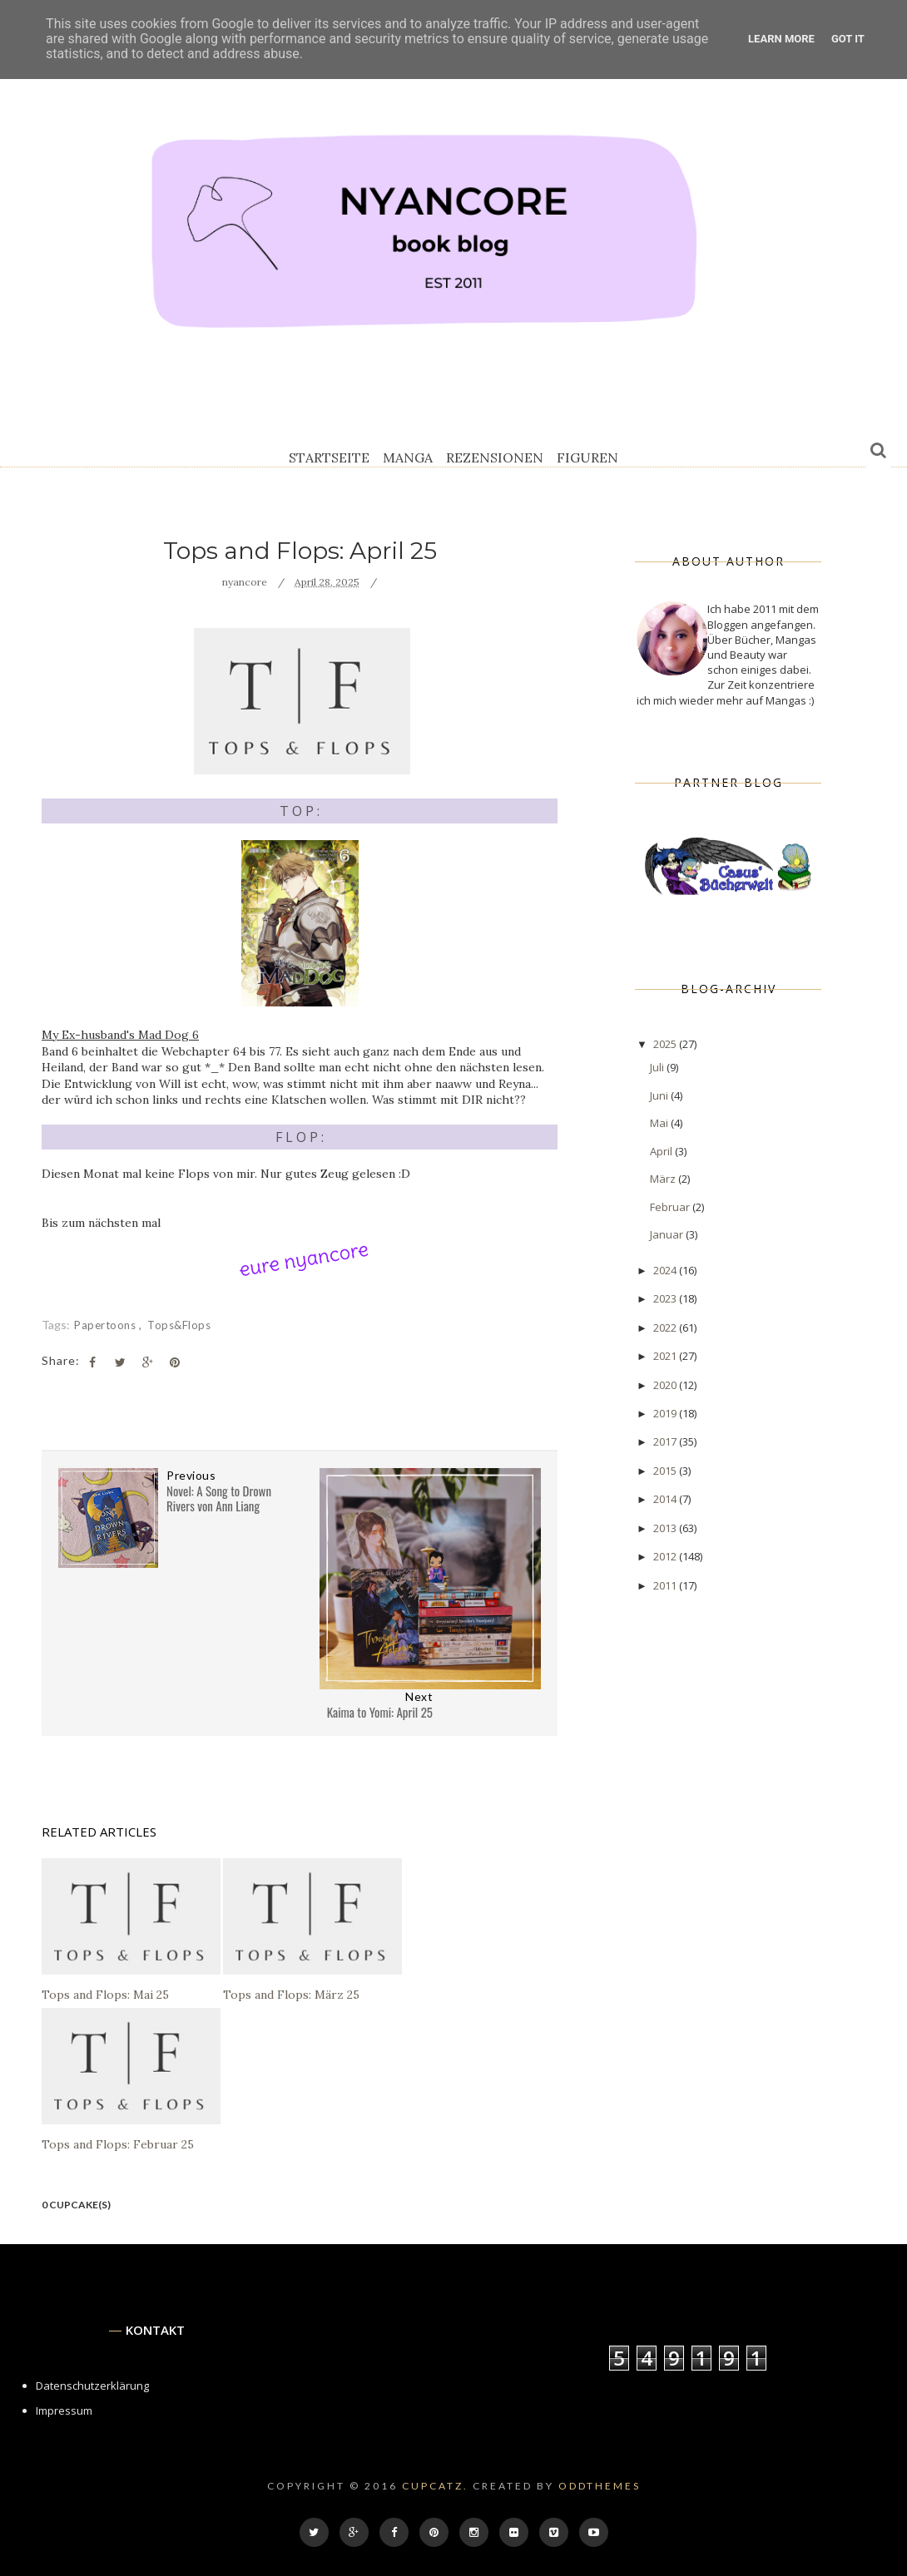 This screenshot has height=2576, width=907. What do you see at coordinates (781, 38) in the screenshot?
I see `Learn More` at bounding box center [781, 38].